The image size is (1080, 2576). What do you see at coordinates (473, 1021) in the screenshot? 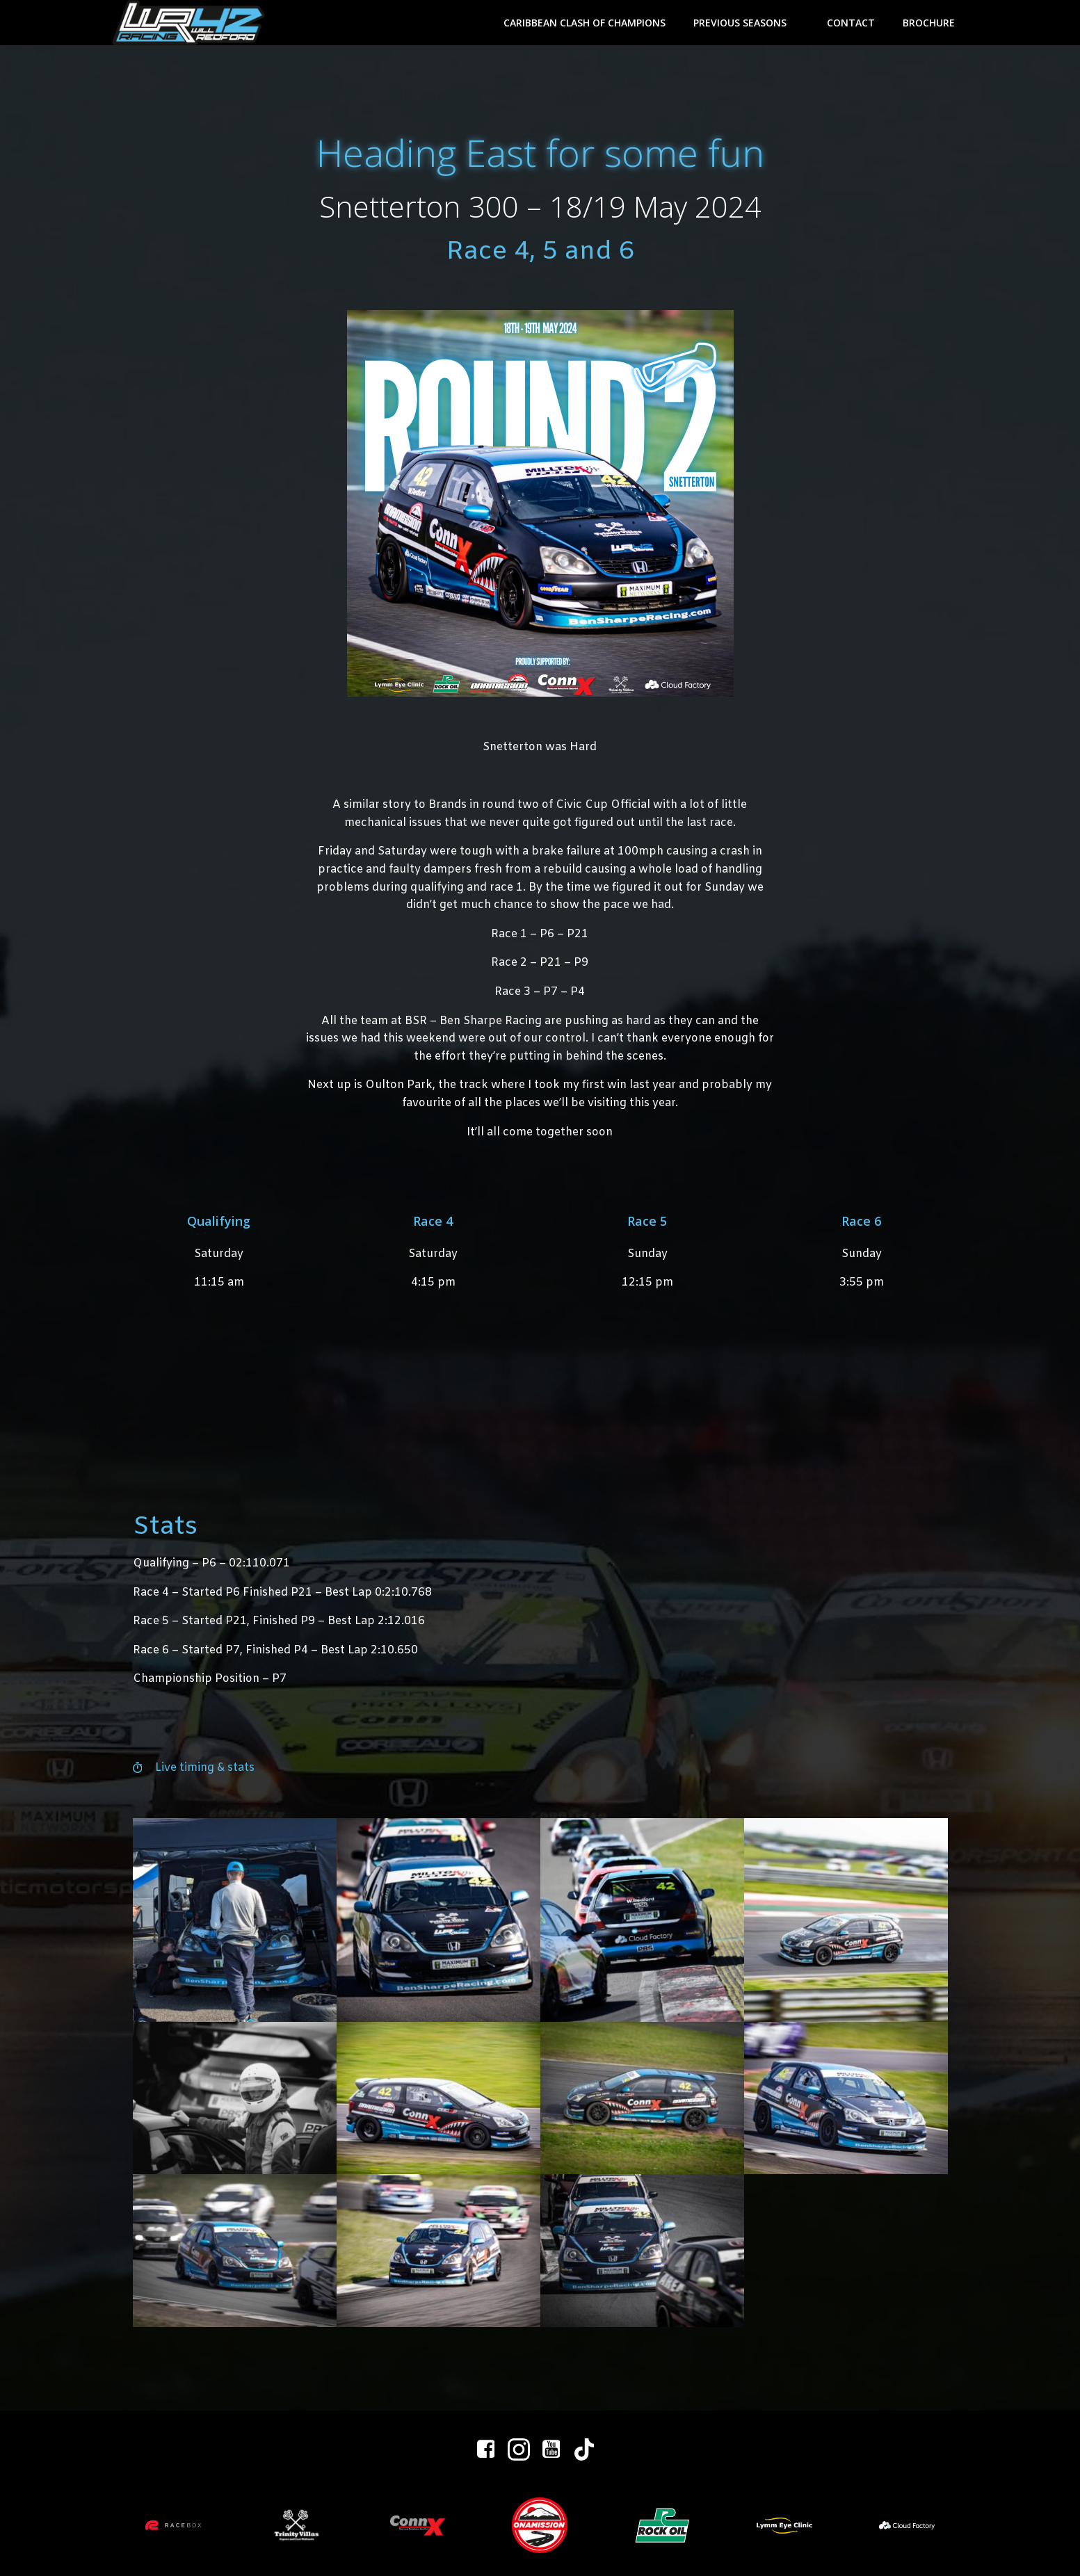
I see `BSR – Ben Sharpe Racing` at bounding box center [473, 1021].